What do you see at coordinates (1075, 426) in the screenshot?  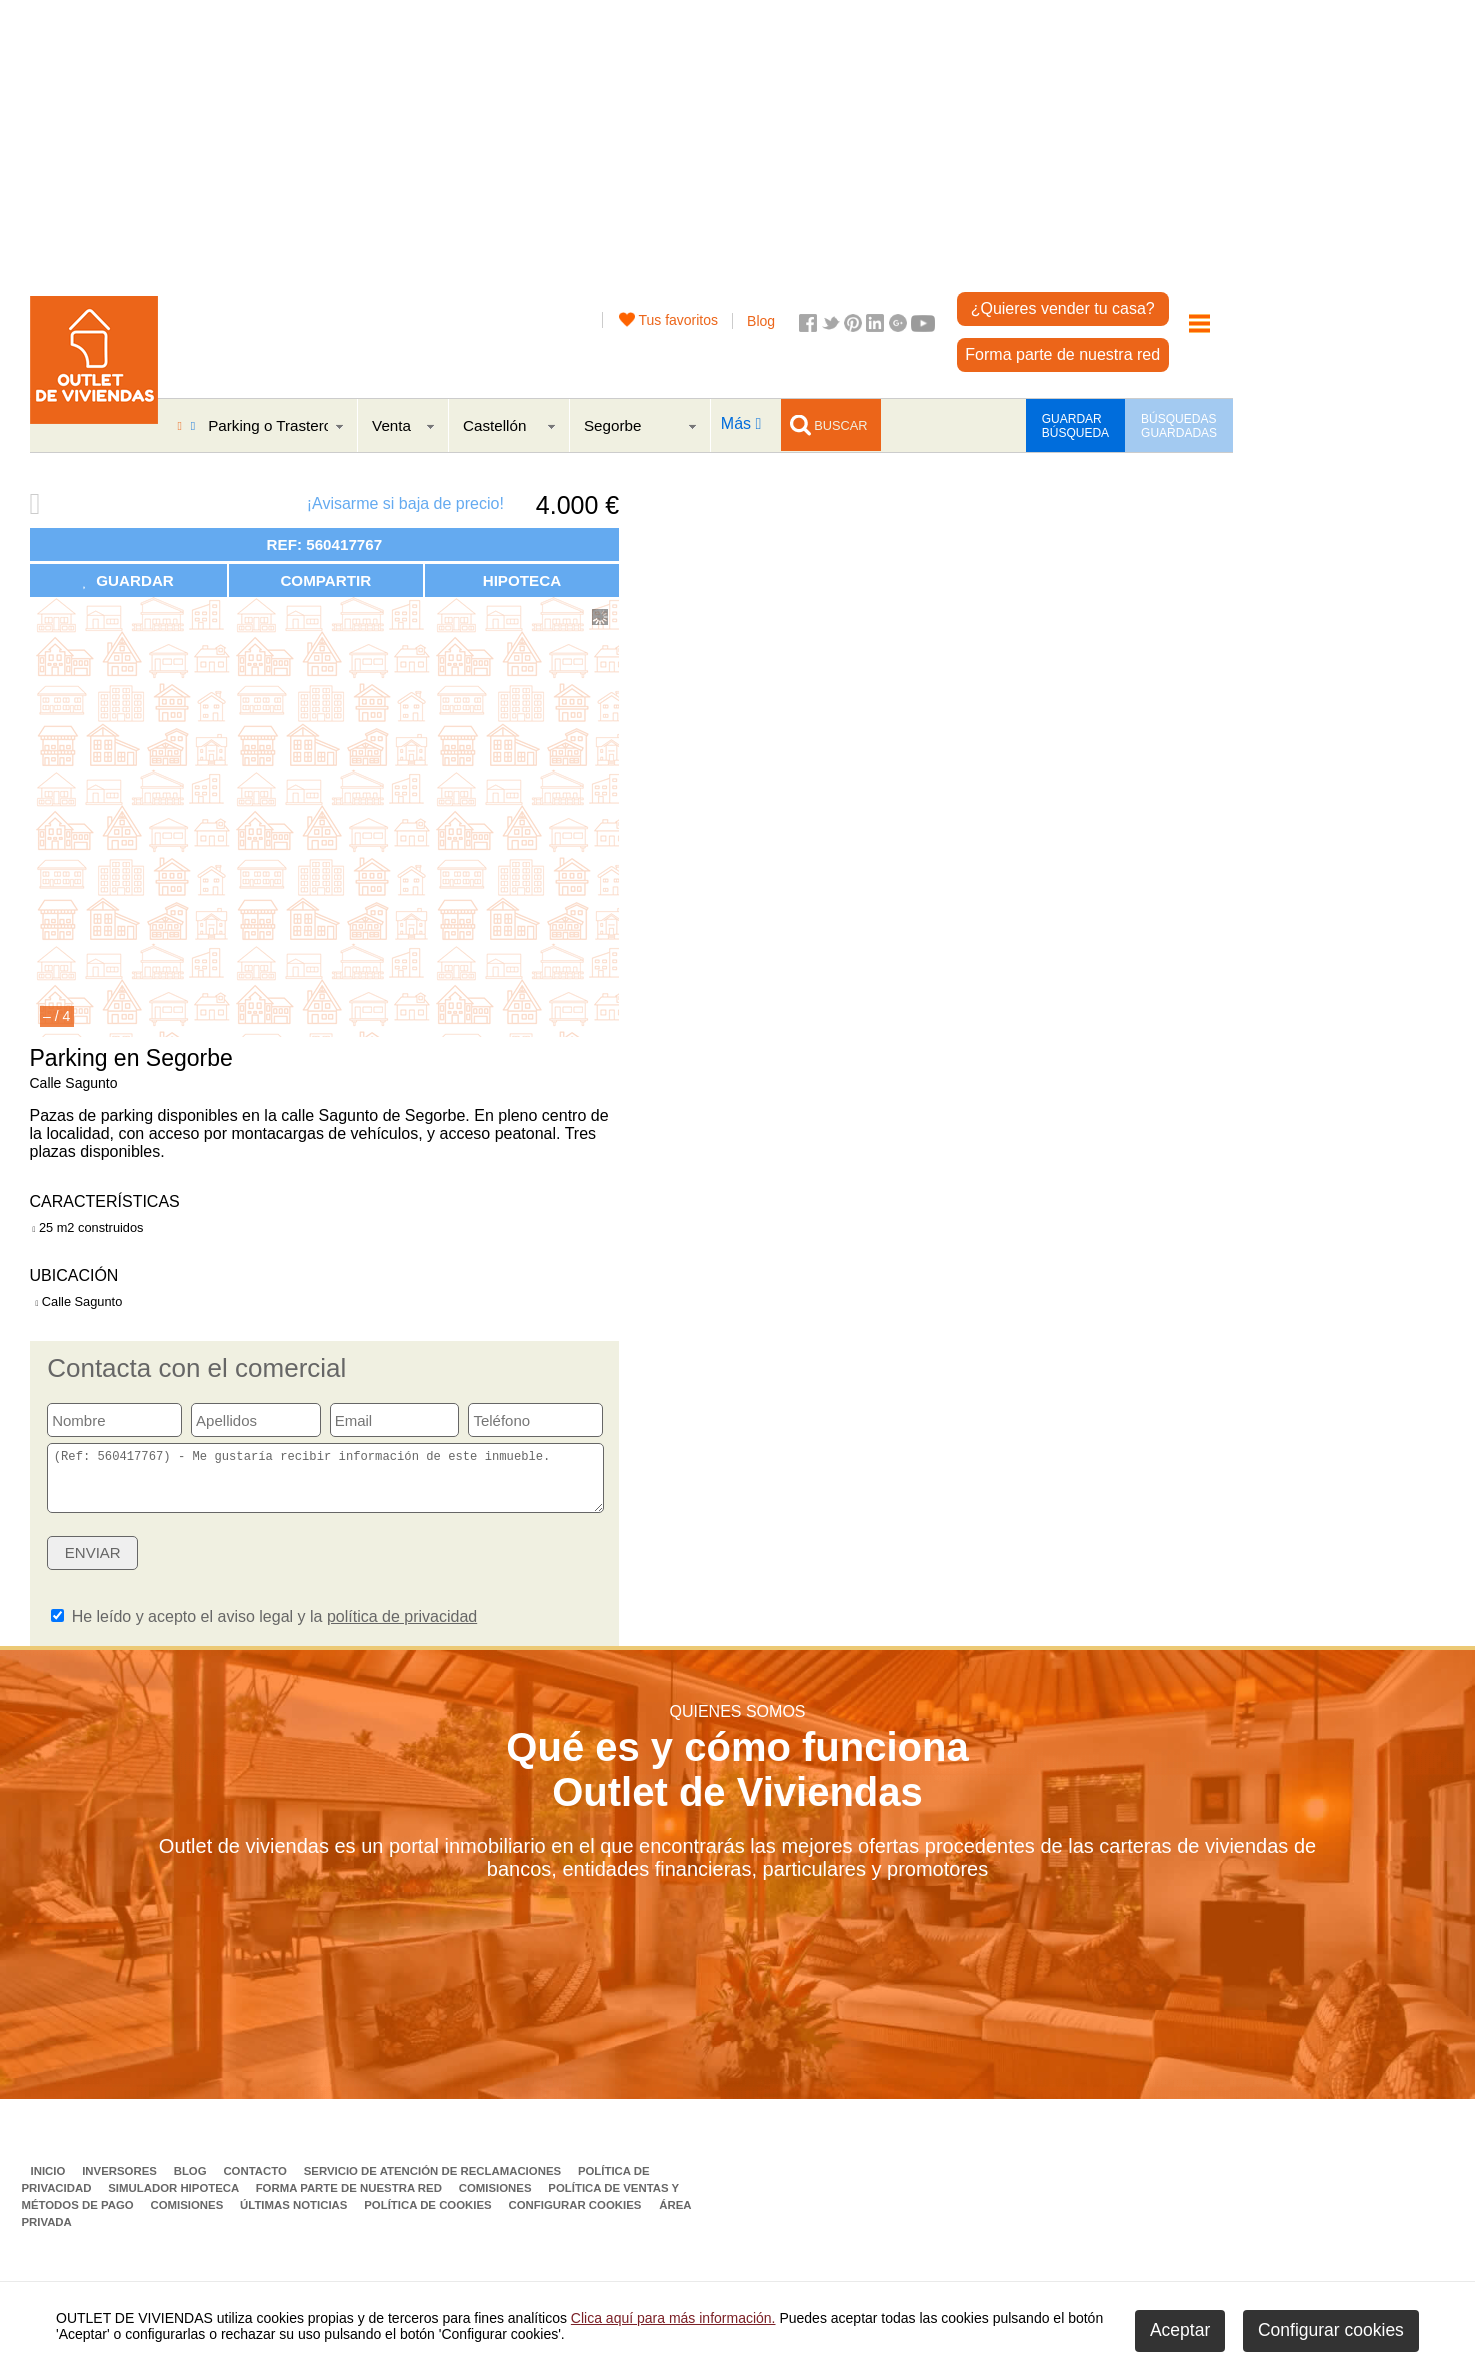 I see `GUARDAR BÚSQUEDA` at bounding box center [1075, 426].